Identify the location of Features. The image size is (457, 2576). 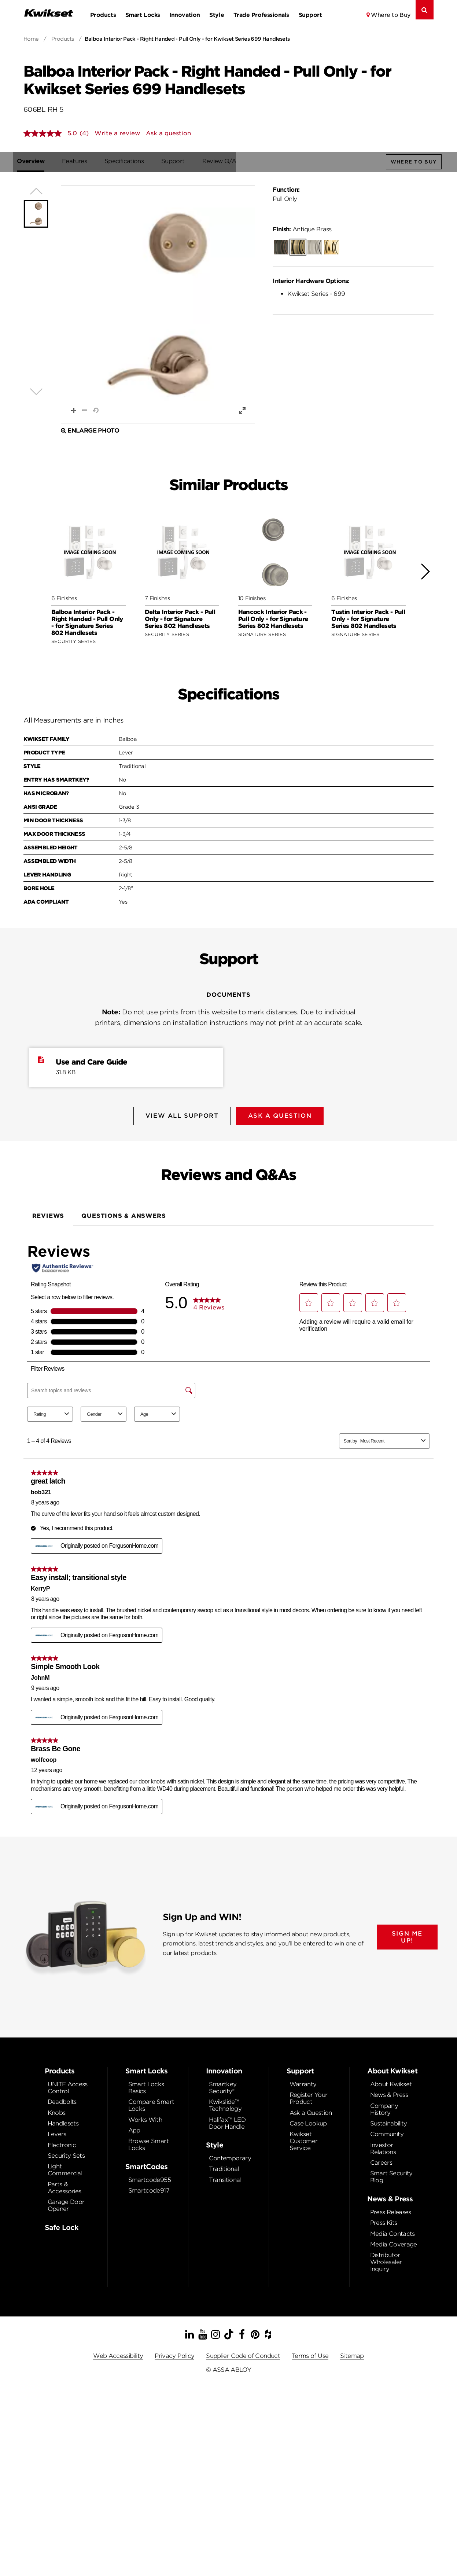
(81, 161).